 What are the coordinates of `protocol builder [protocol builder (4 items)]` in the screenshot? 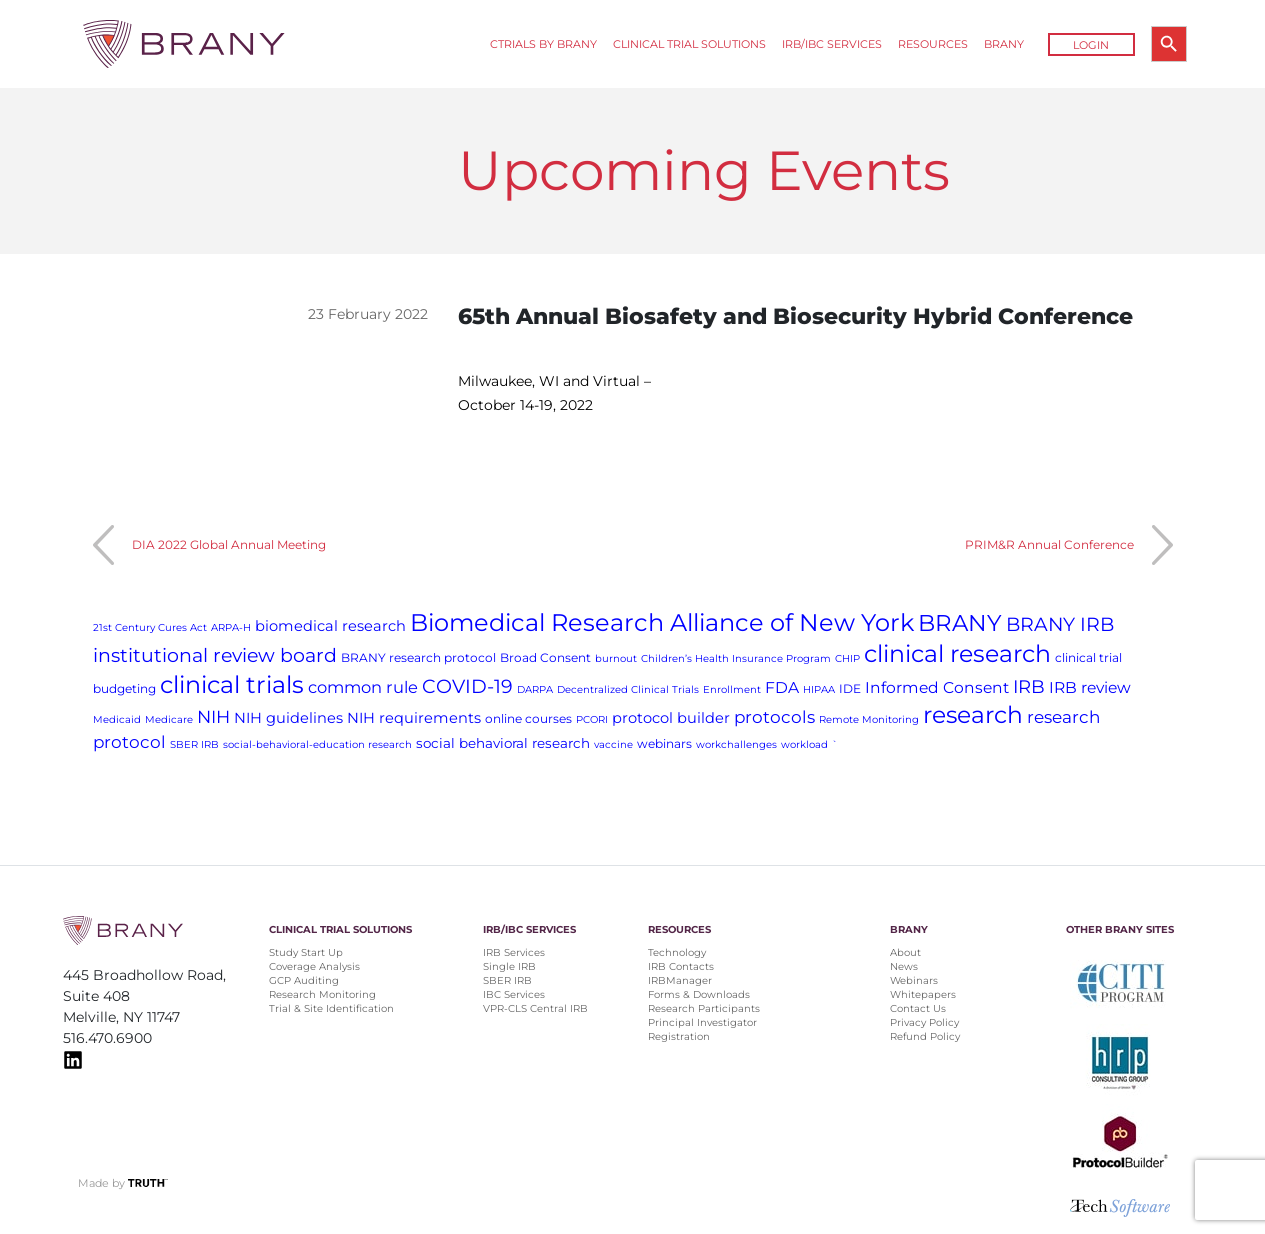 It's located at (671, 718).